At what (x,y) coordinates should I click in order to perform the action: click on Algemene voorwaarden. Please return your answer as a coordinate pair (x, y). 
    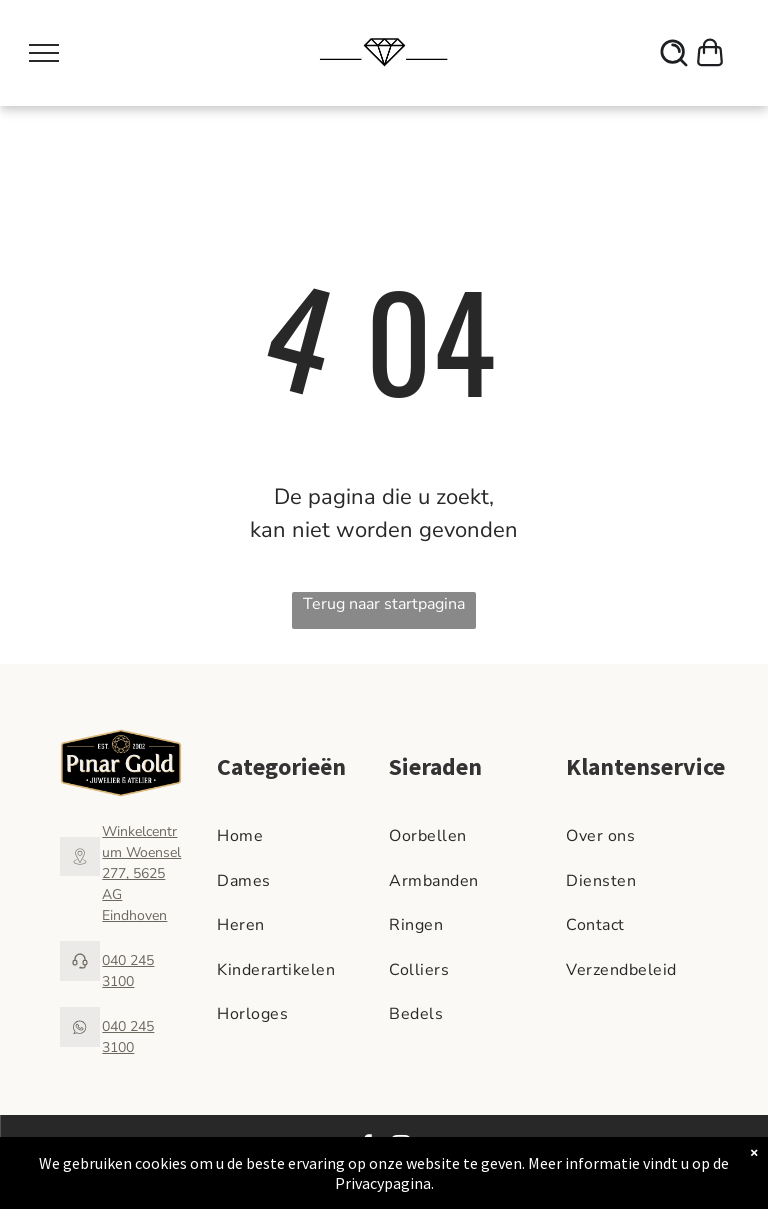
    Looking at the image, I should click on (576, 1146).